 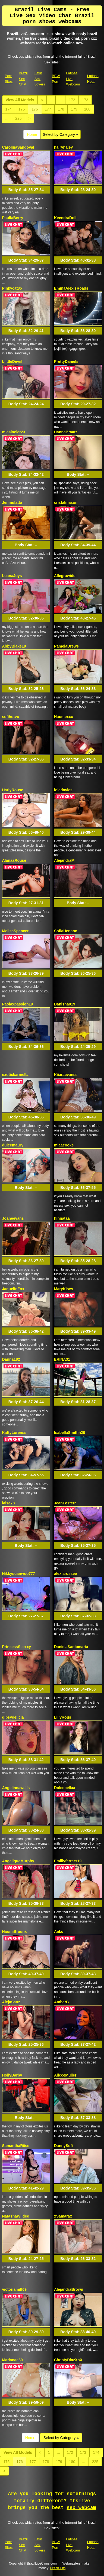 I want to click on LillyRous, so click(x=62, y=1717).